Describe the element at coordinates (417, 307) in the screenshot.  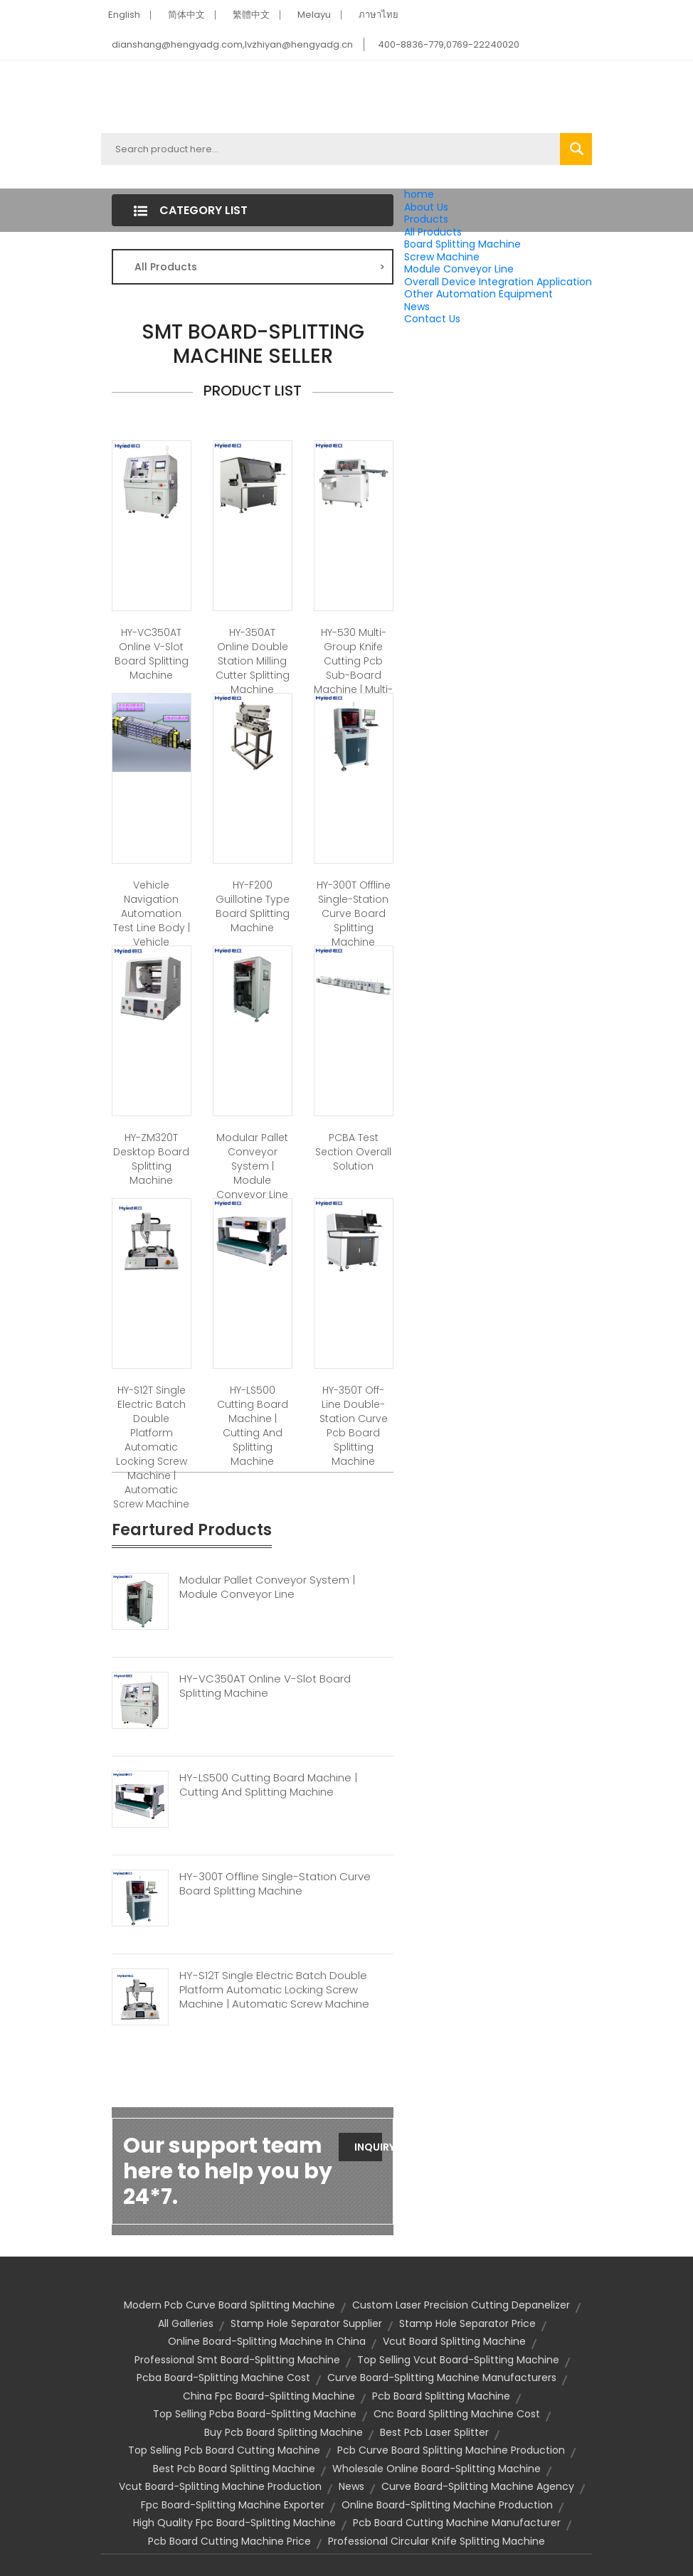
I see `News` at that location.